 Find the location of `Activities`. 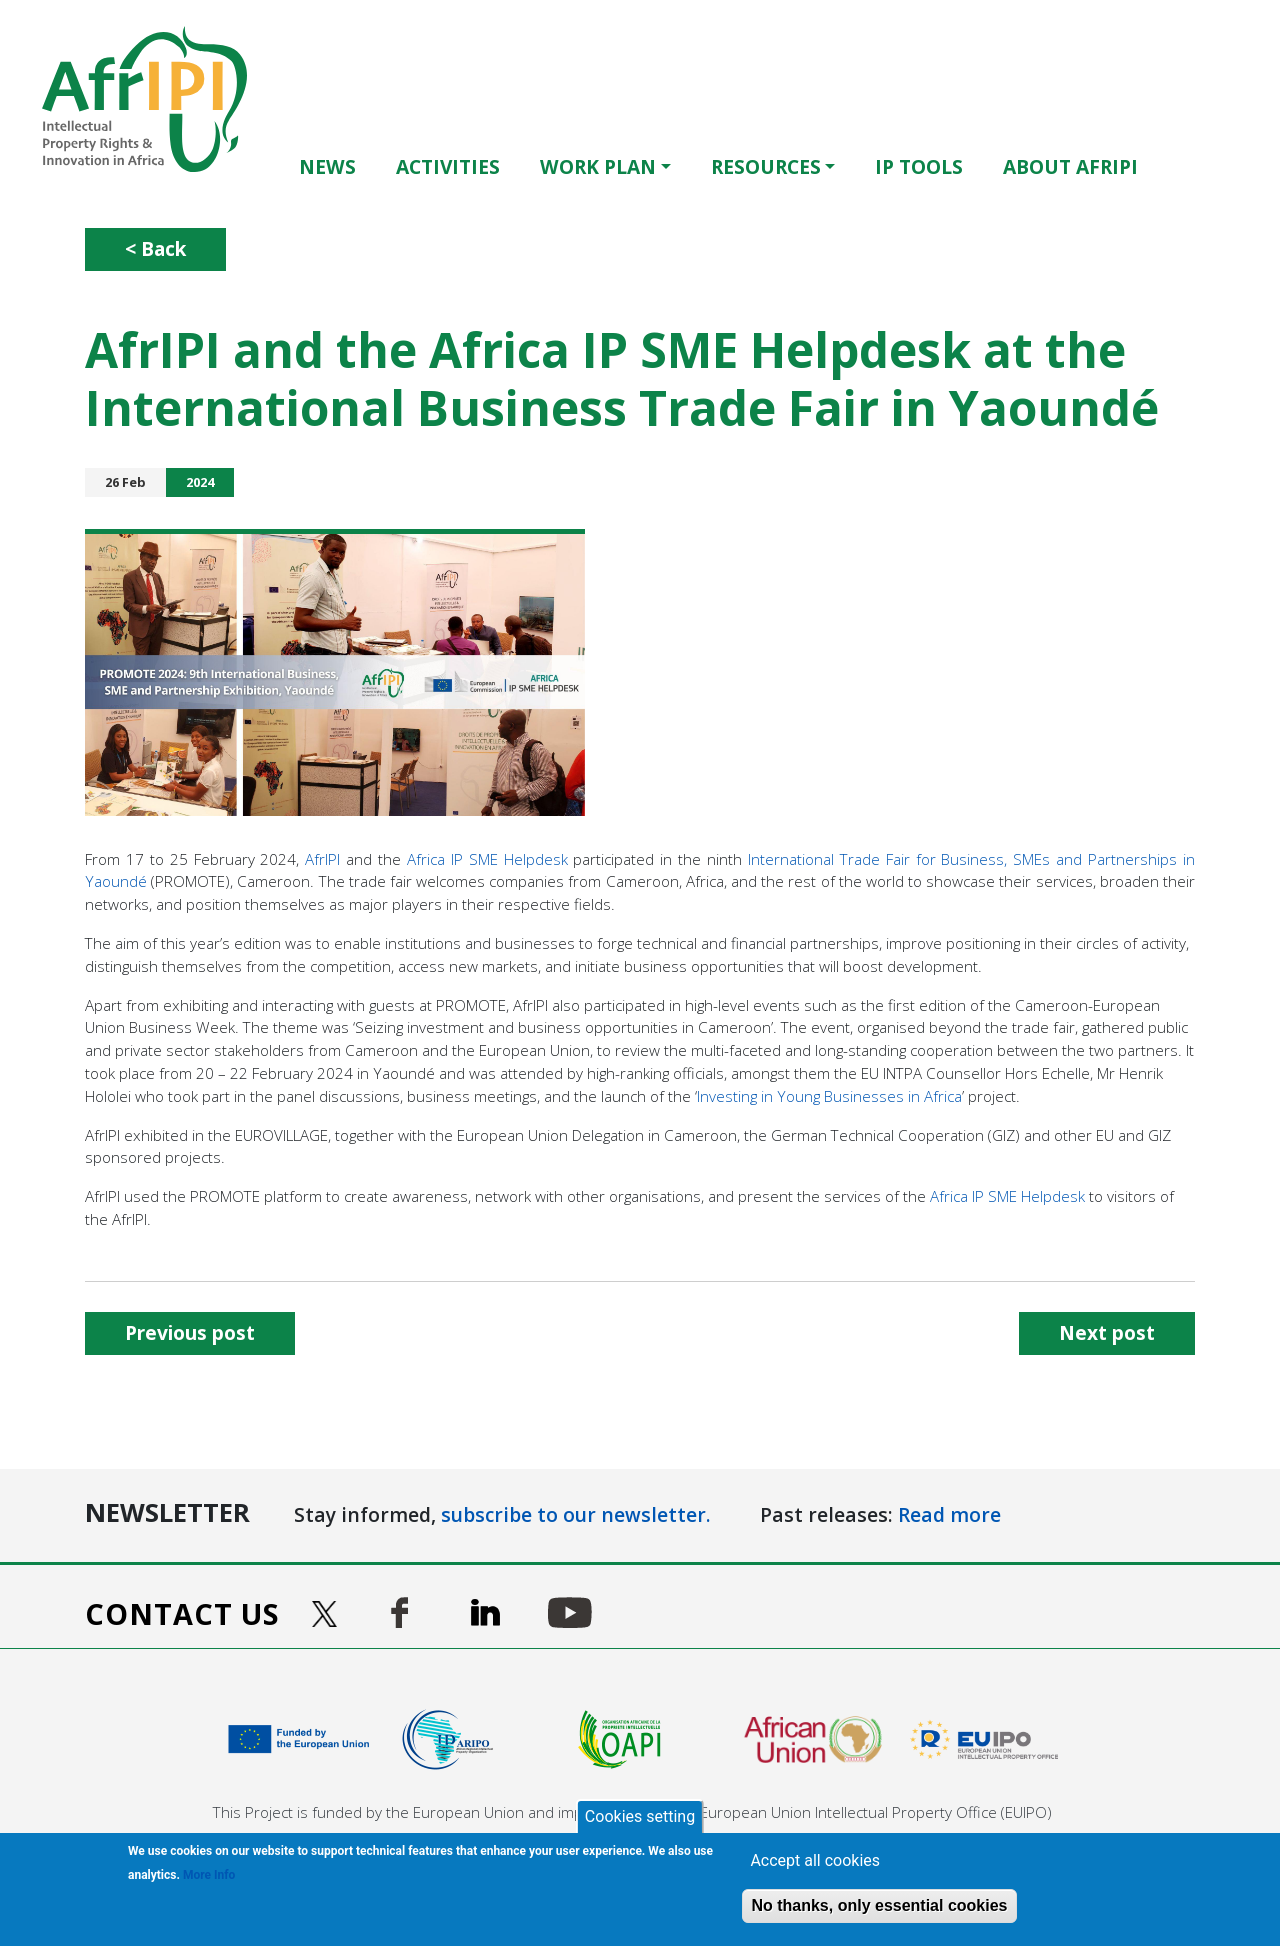

Activities is located at coordinates (448, 166).